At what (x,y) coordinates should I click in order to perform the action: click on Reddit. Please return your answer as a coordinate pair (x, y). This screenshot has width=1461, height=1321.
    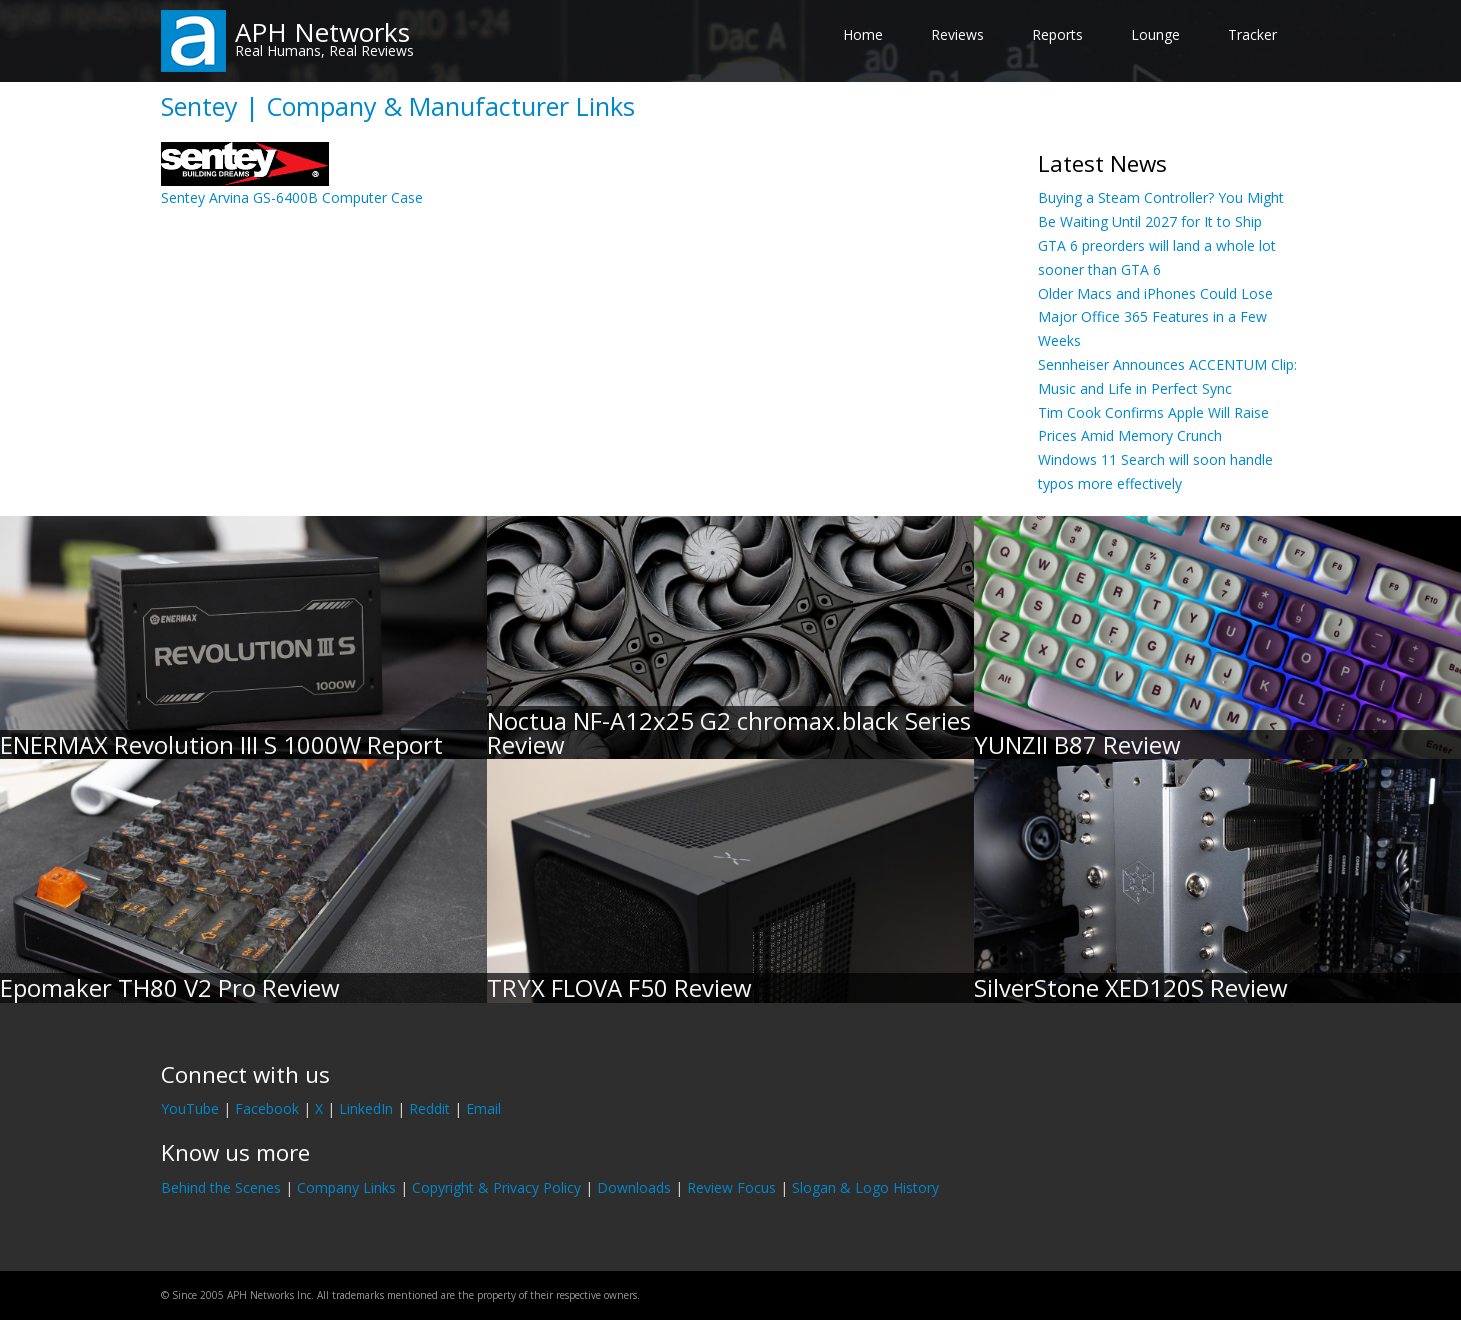
    Looking at the image, I should click on (429, 1108).